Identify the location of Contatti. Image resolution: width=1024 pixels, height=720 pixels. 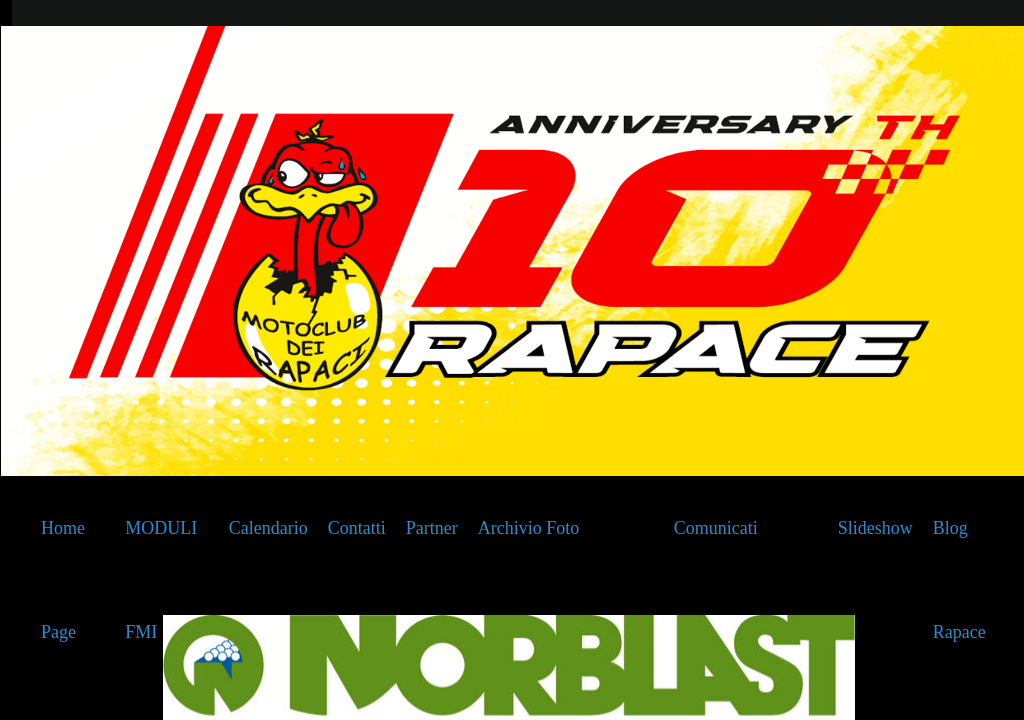
(357, 528).